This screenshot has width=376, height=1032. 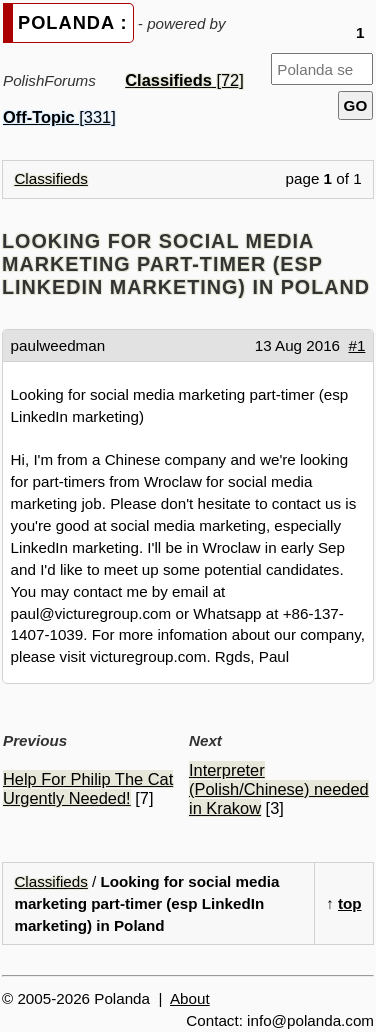 I want to click on About, so click(x=190, y=998).